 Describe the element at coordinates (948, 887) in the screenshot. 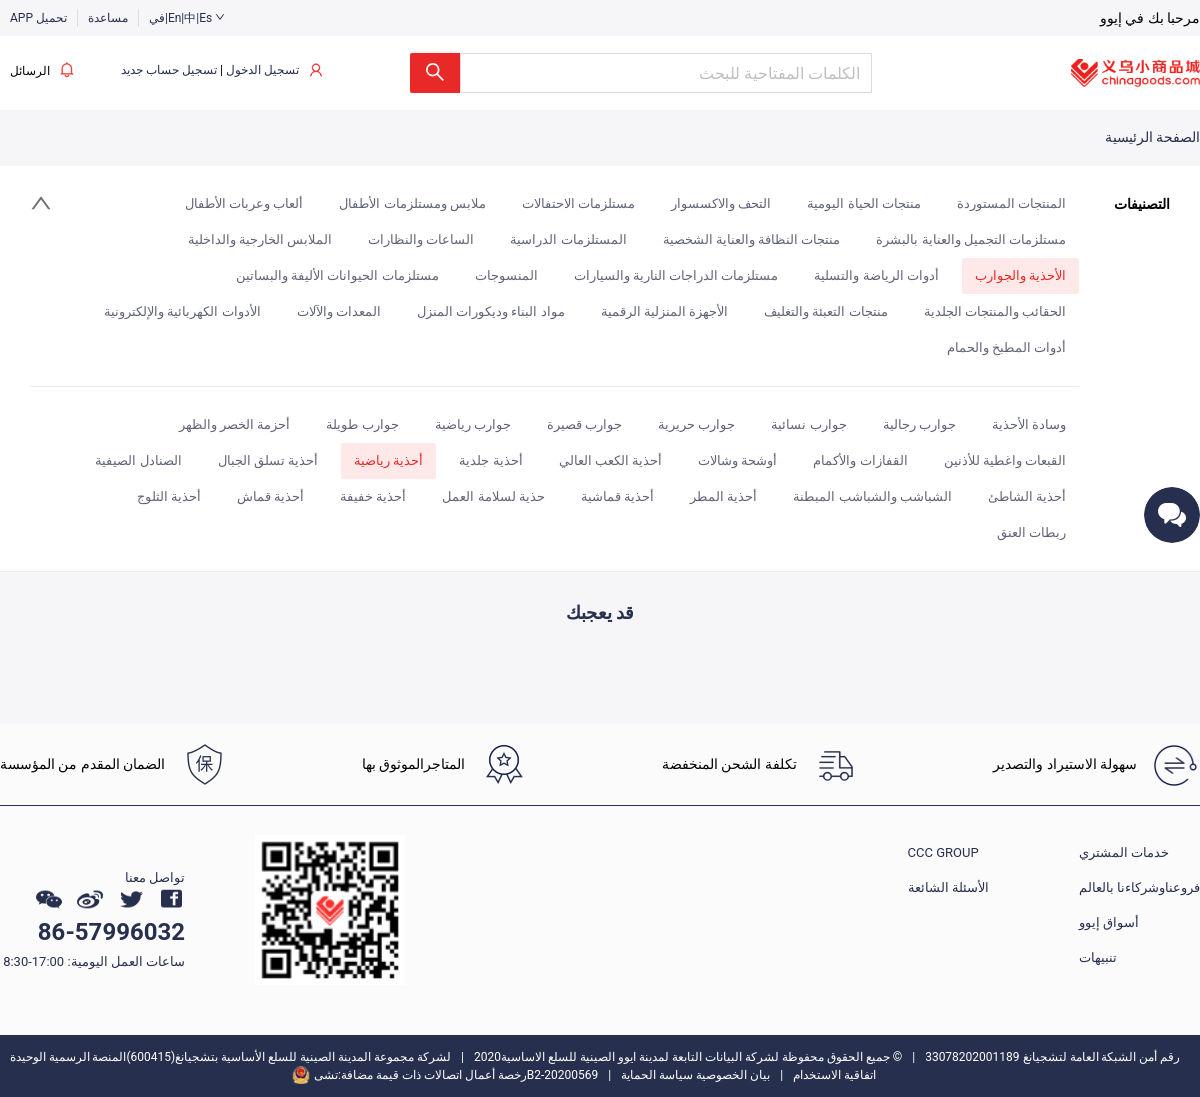

I see `الأسئلة الشائعة` at that location.